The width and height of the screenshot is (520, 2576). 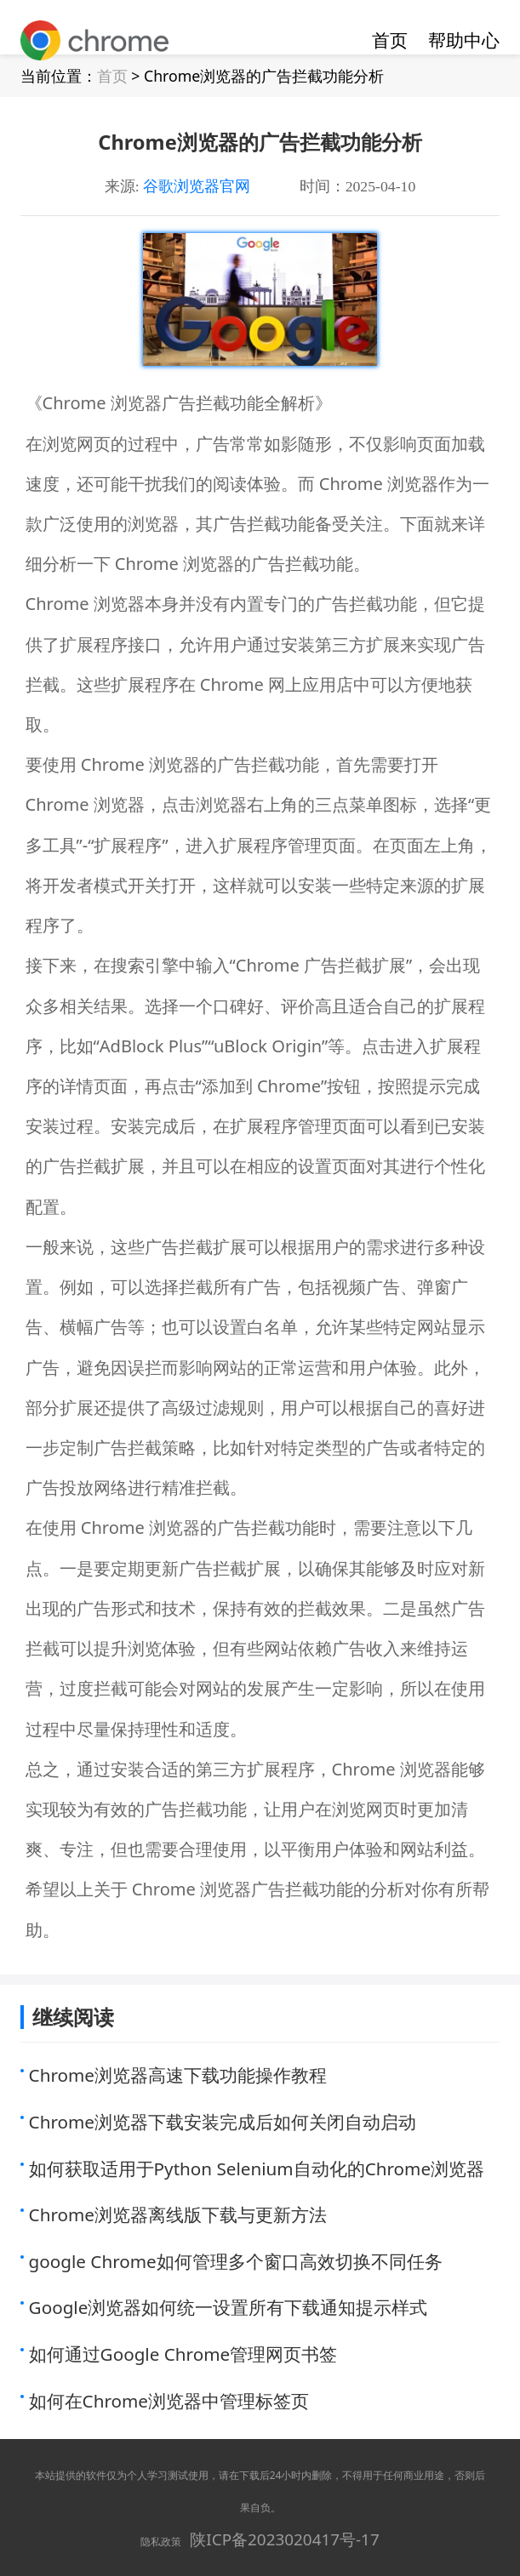 I want to click on 隐私政策, so click(x=160, y=2541).